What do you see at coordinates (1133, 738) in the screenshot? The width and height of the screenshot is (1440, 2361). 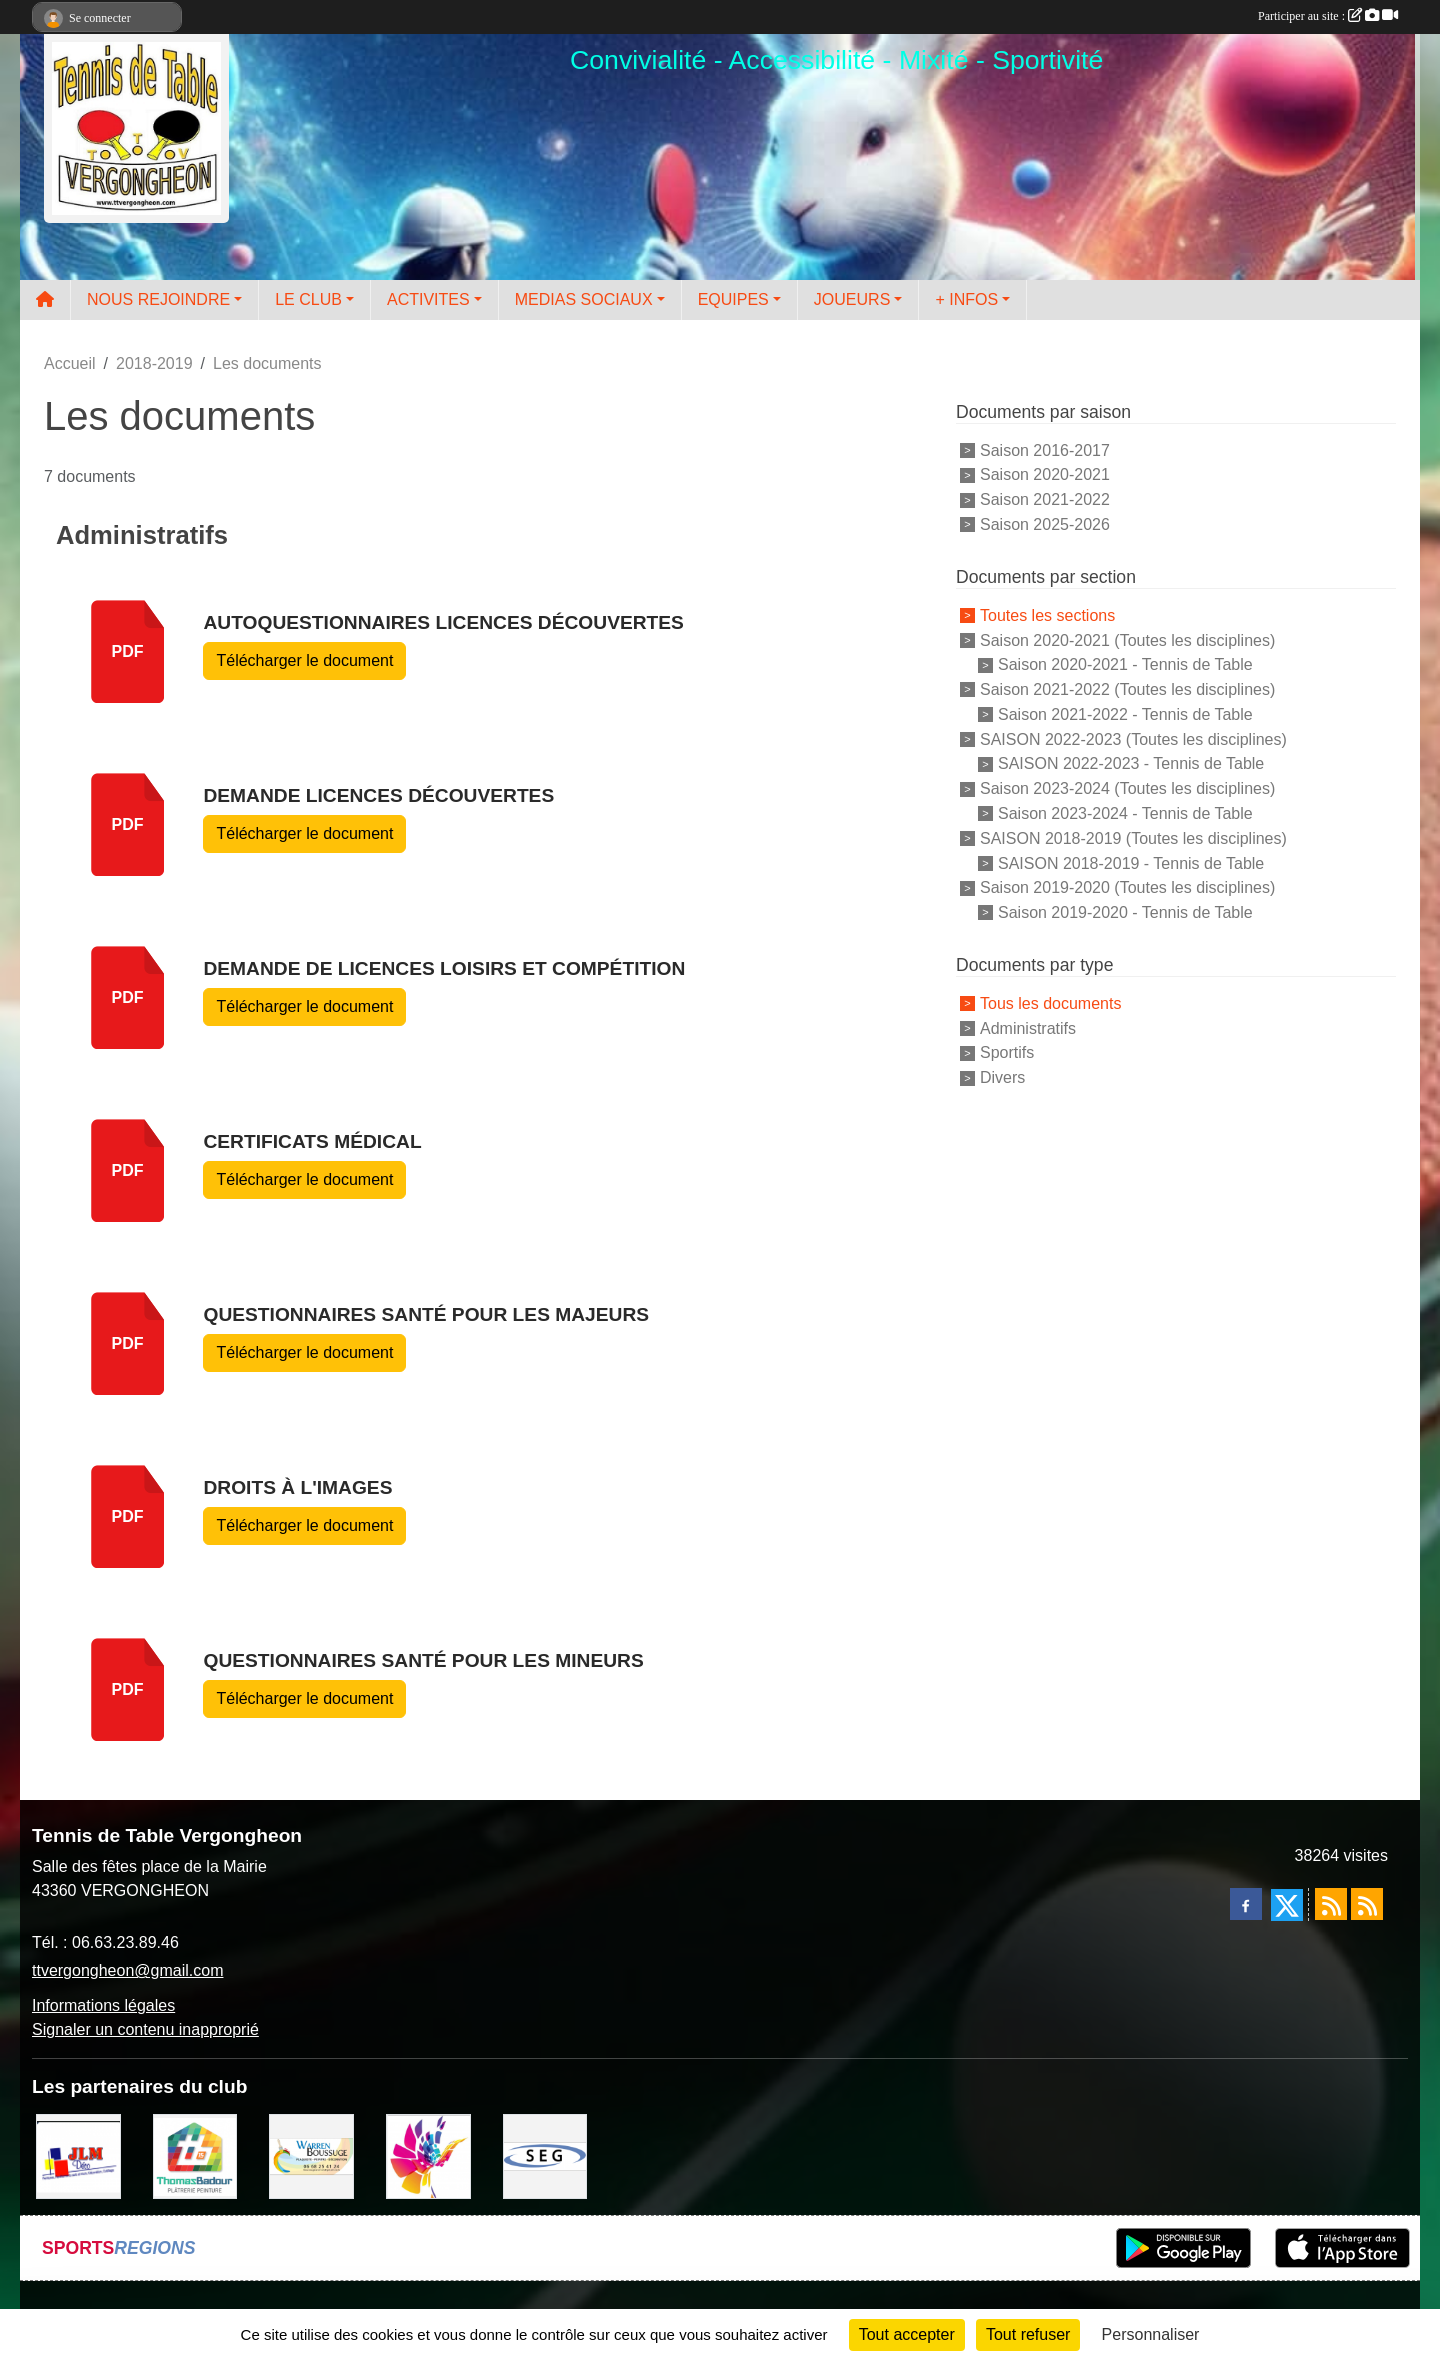 I see `SAISON 2022-2023 (Toutes les disciplines)` at bounding box center [1133, 738].